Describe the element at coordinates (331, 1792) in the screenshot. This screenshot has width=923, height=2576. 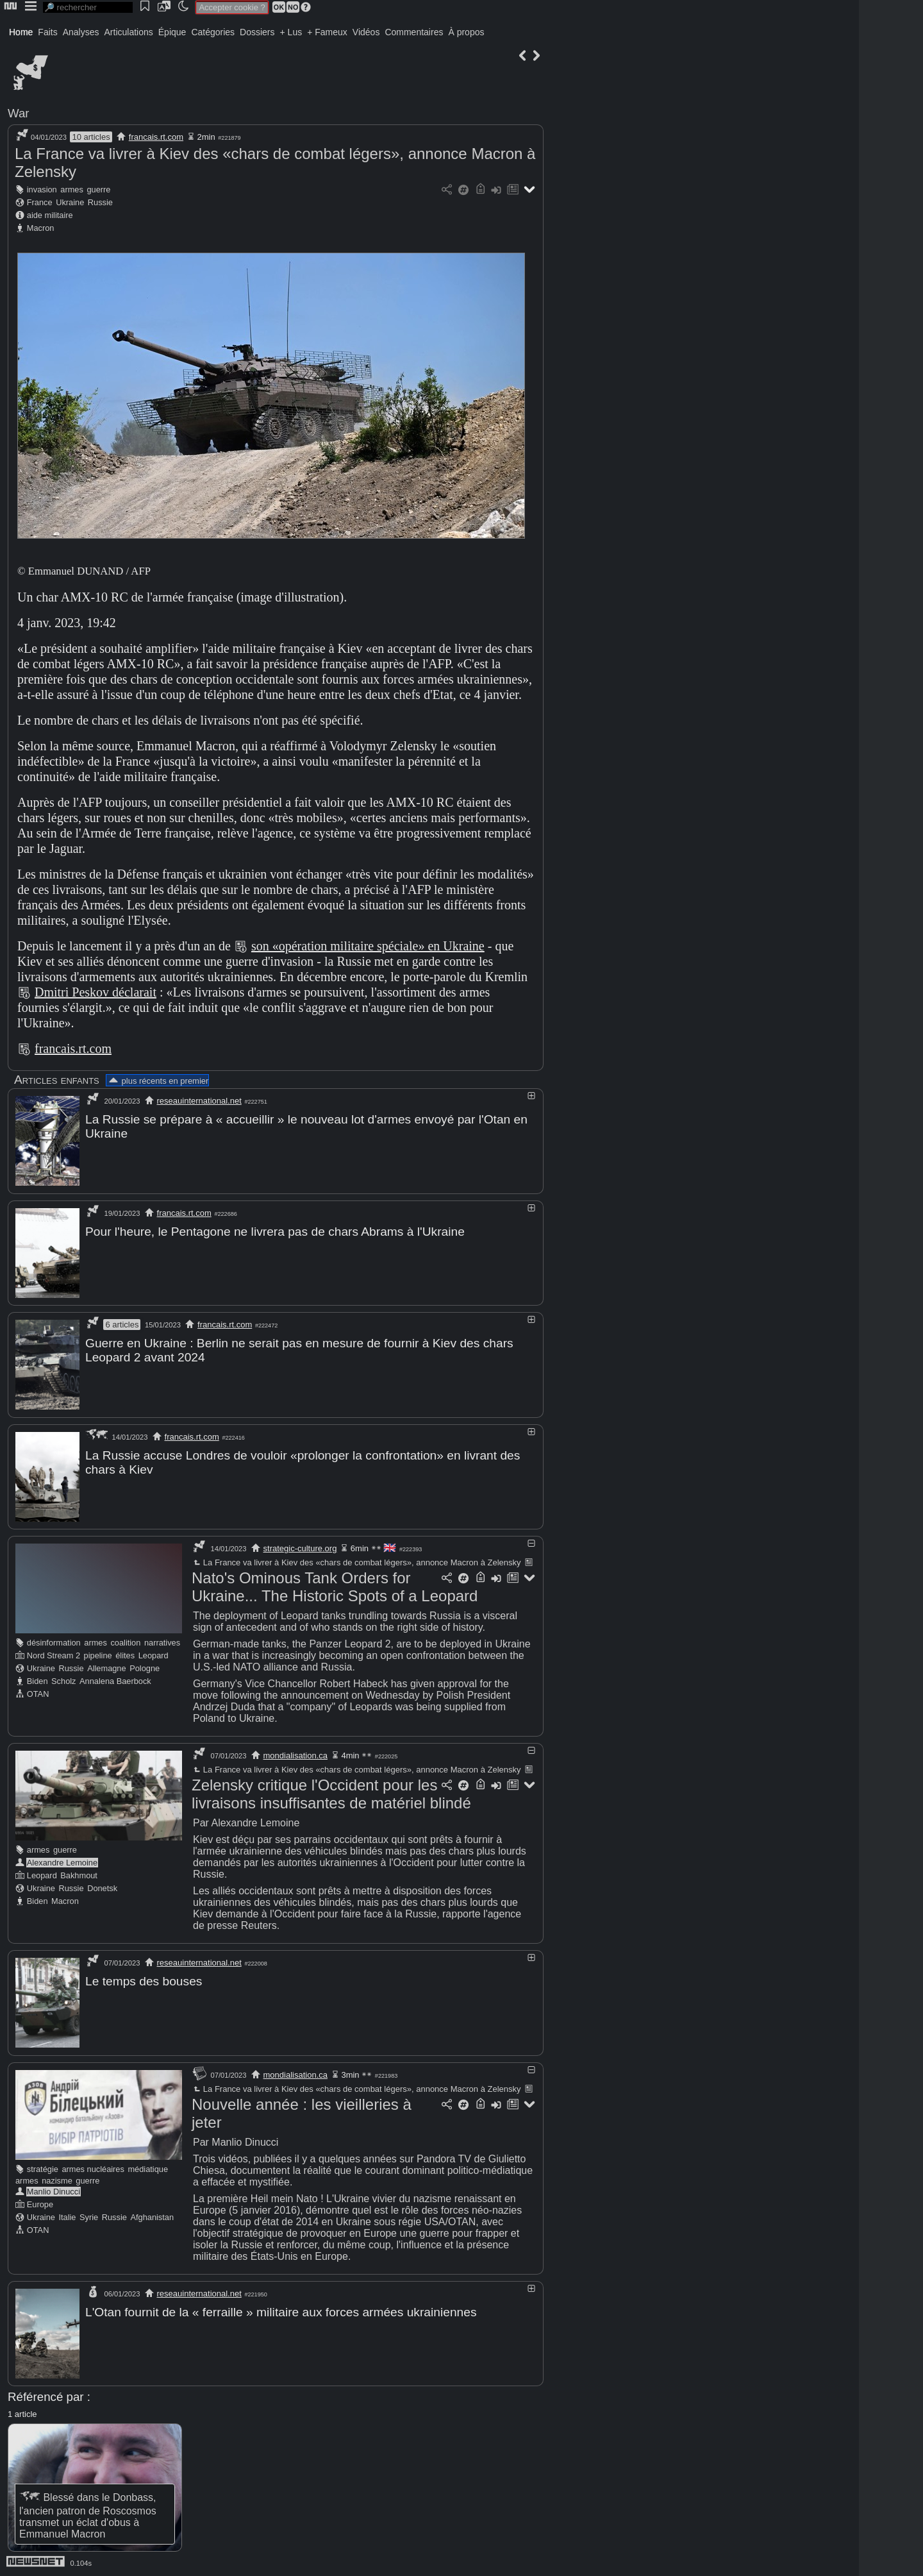
I see `Zelensky critique l'Occident pour les livraisons insuffisantes de matériel blindé` at that location.